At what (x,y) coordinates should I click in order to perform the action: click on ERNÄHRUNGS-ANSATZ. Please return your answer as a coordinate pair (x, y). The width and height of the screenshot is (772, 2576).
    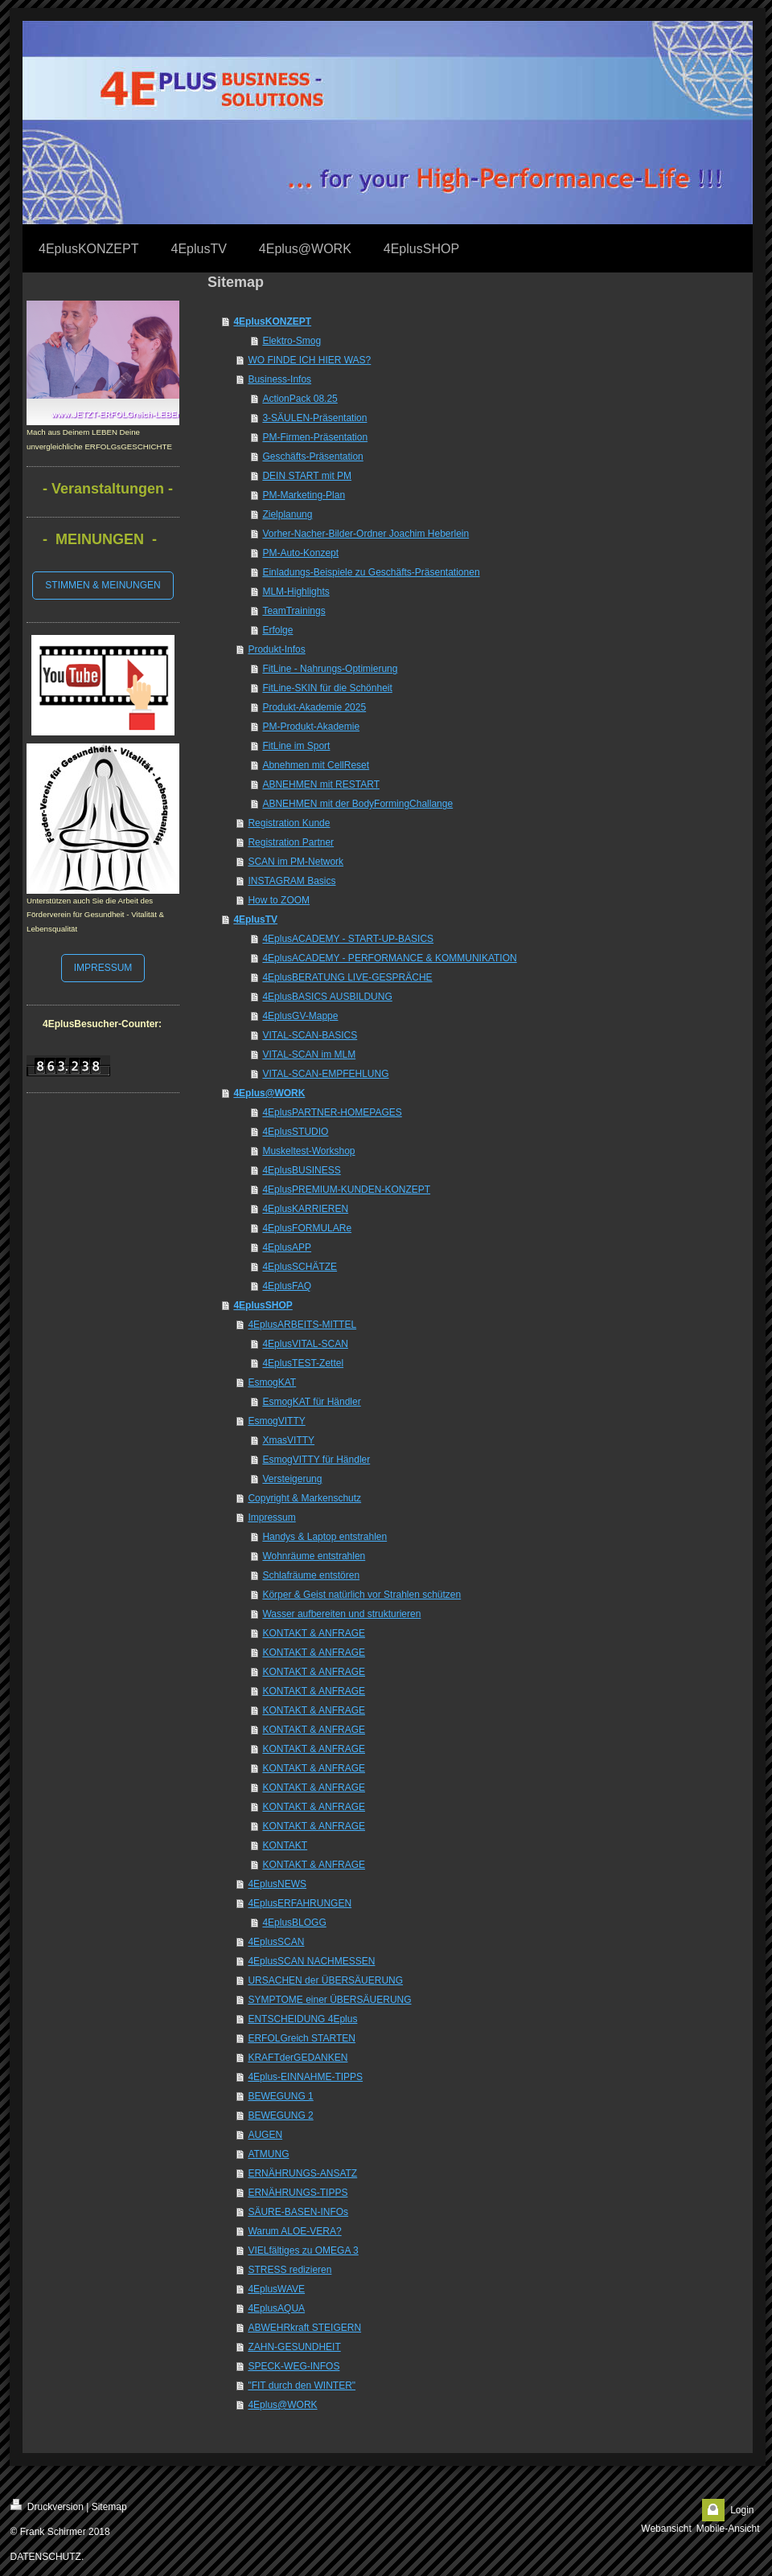
    Looking at the image, I should click on (302, 2173).